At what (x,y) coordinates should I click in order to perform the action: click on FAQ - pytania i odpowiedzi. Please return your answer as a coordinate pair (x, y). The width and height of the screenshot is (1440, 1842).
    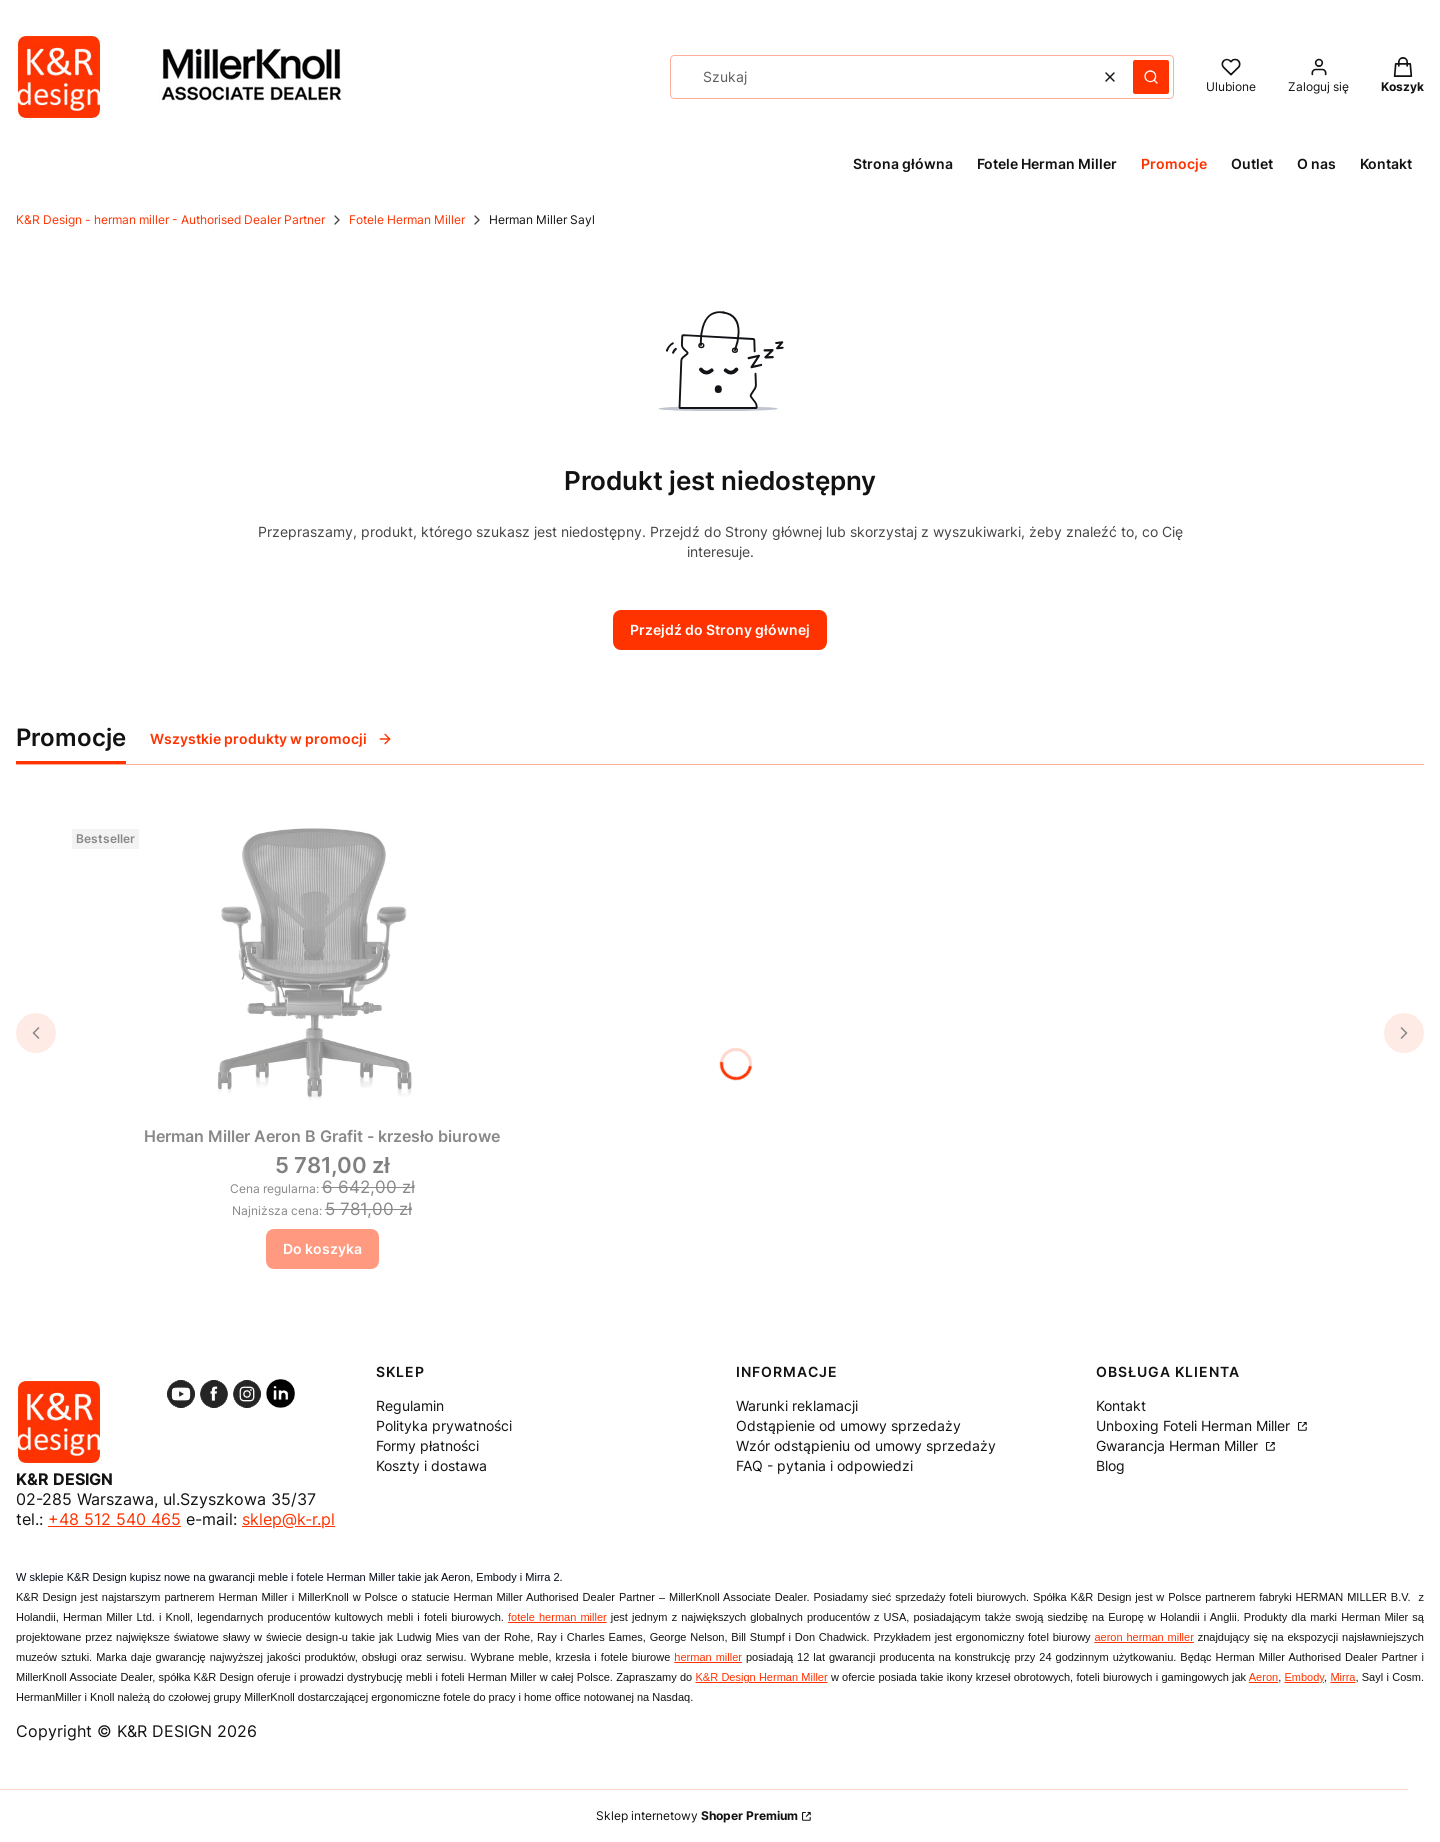
    Looking at the image, I should click on (824, 1465).